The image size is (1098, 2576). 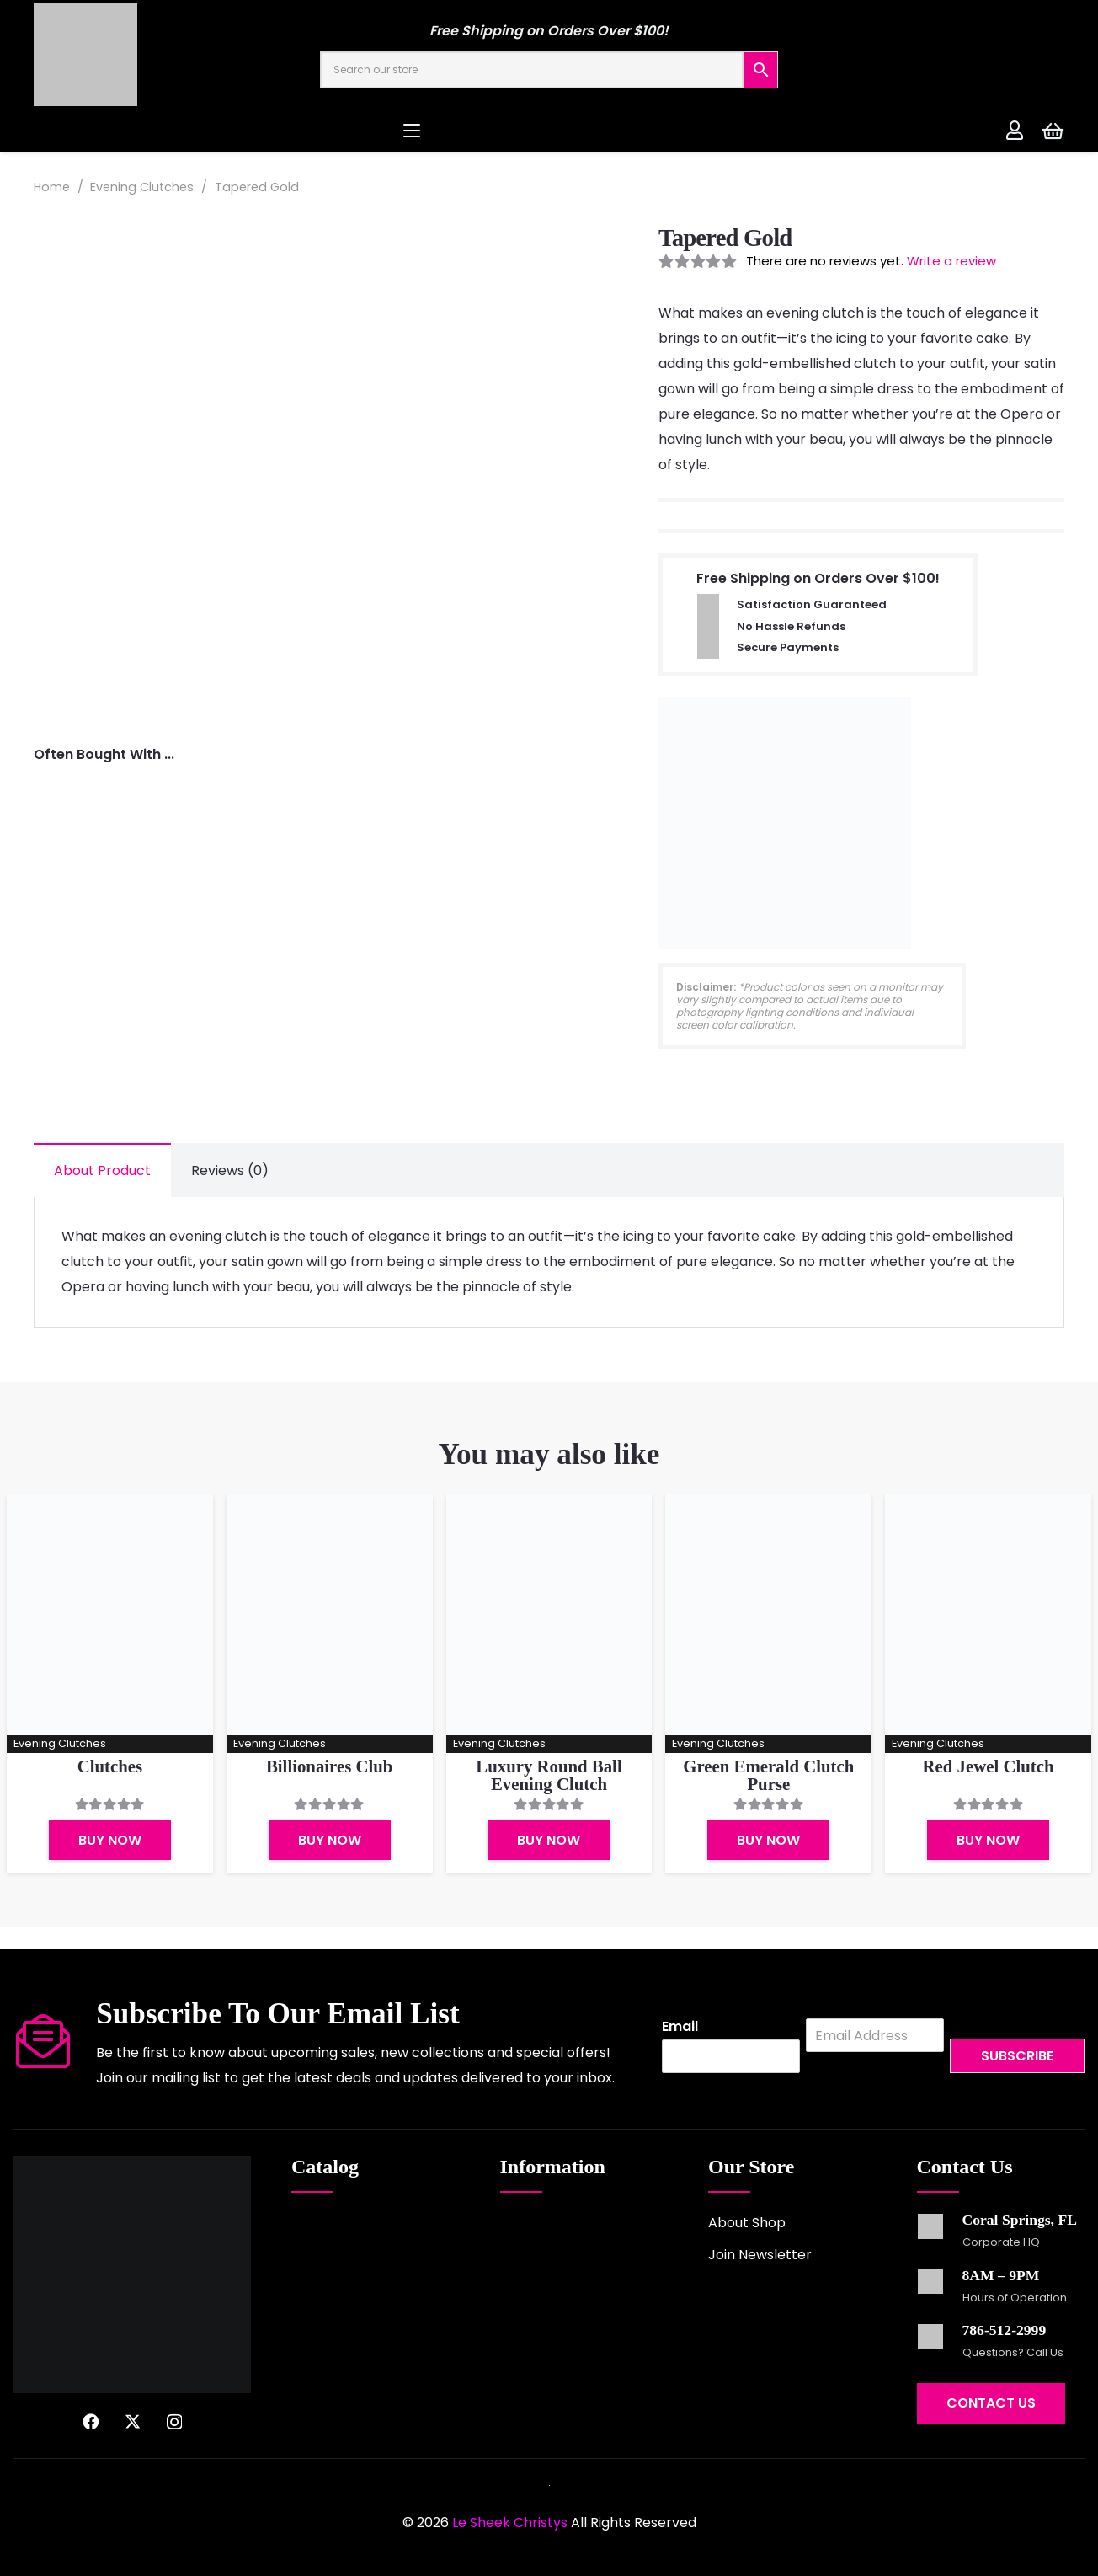 I want to click on Evening Clutches, so click(x=142, y=187).